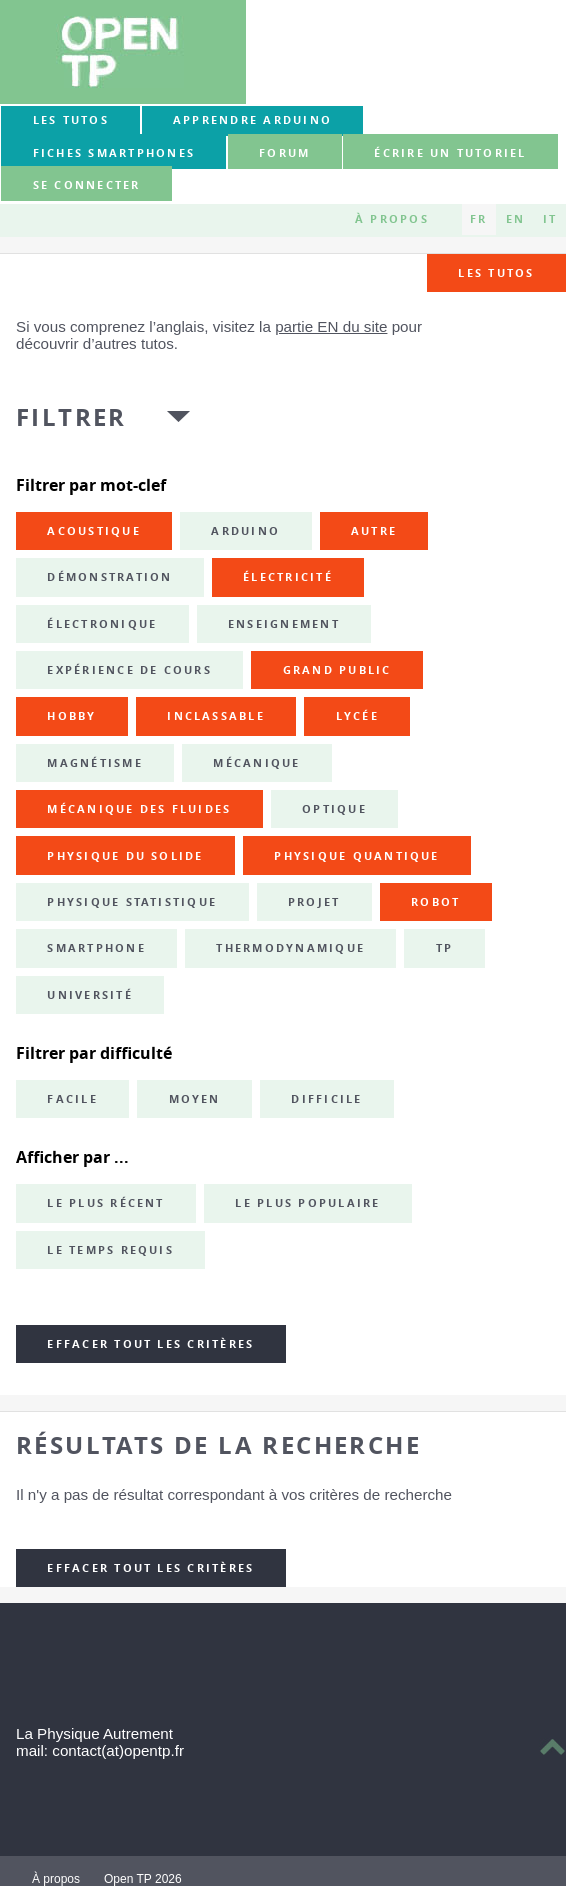  Describe the element at coordinates (245, 531) in the screenshot. I see `Arduino` at that location.